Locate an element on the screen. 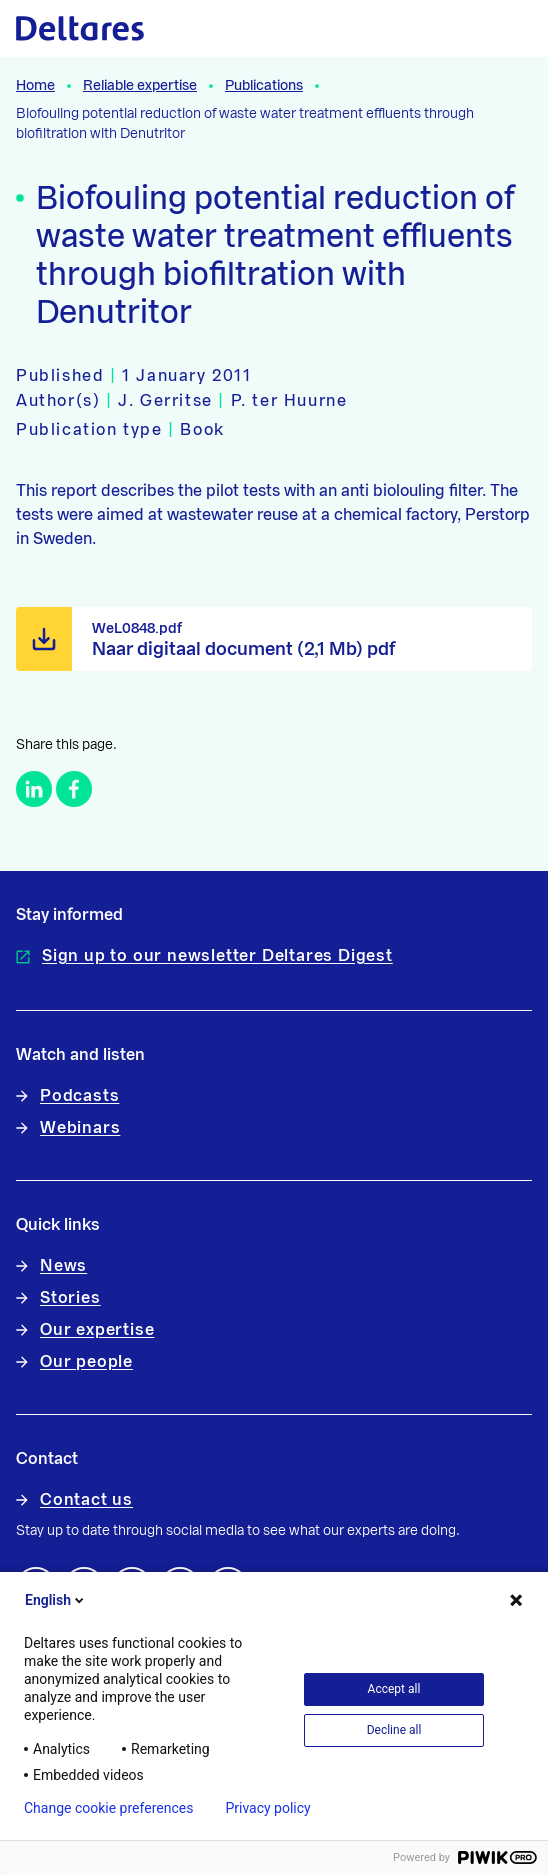 This screenshot has height=1875, width=548. Publications is located at coordinates (264, 86).